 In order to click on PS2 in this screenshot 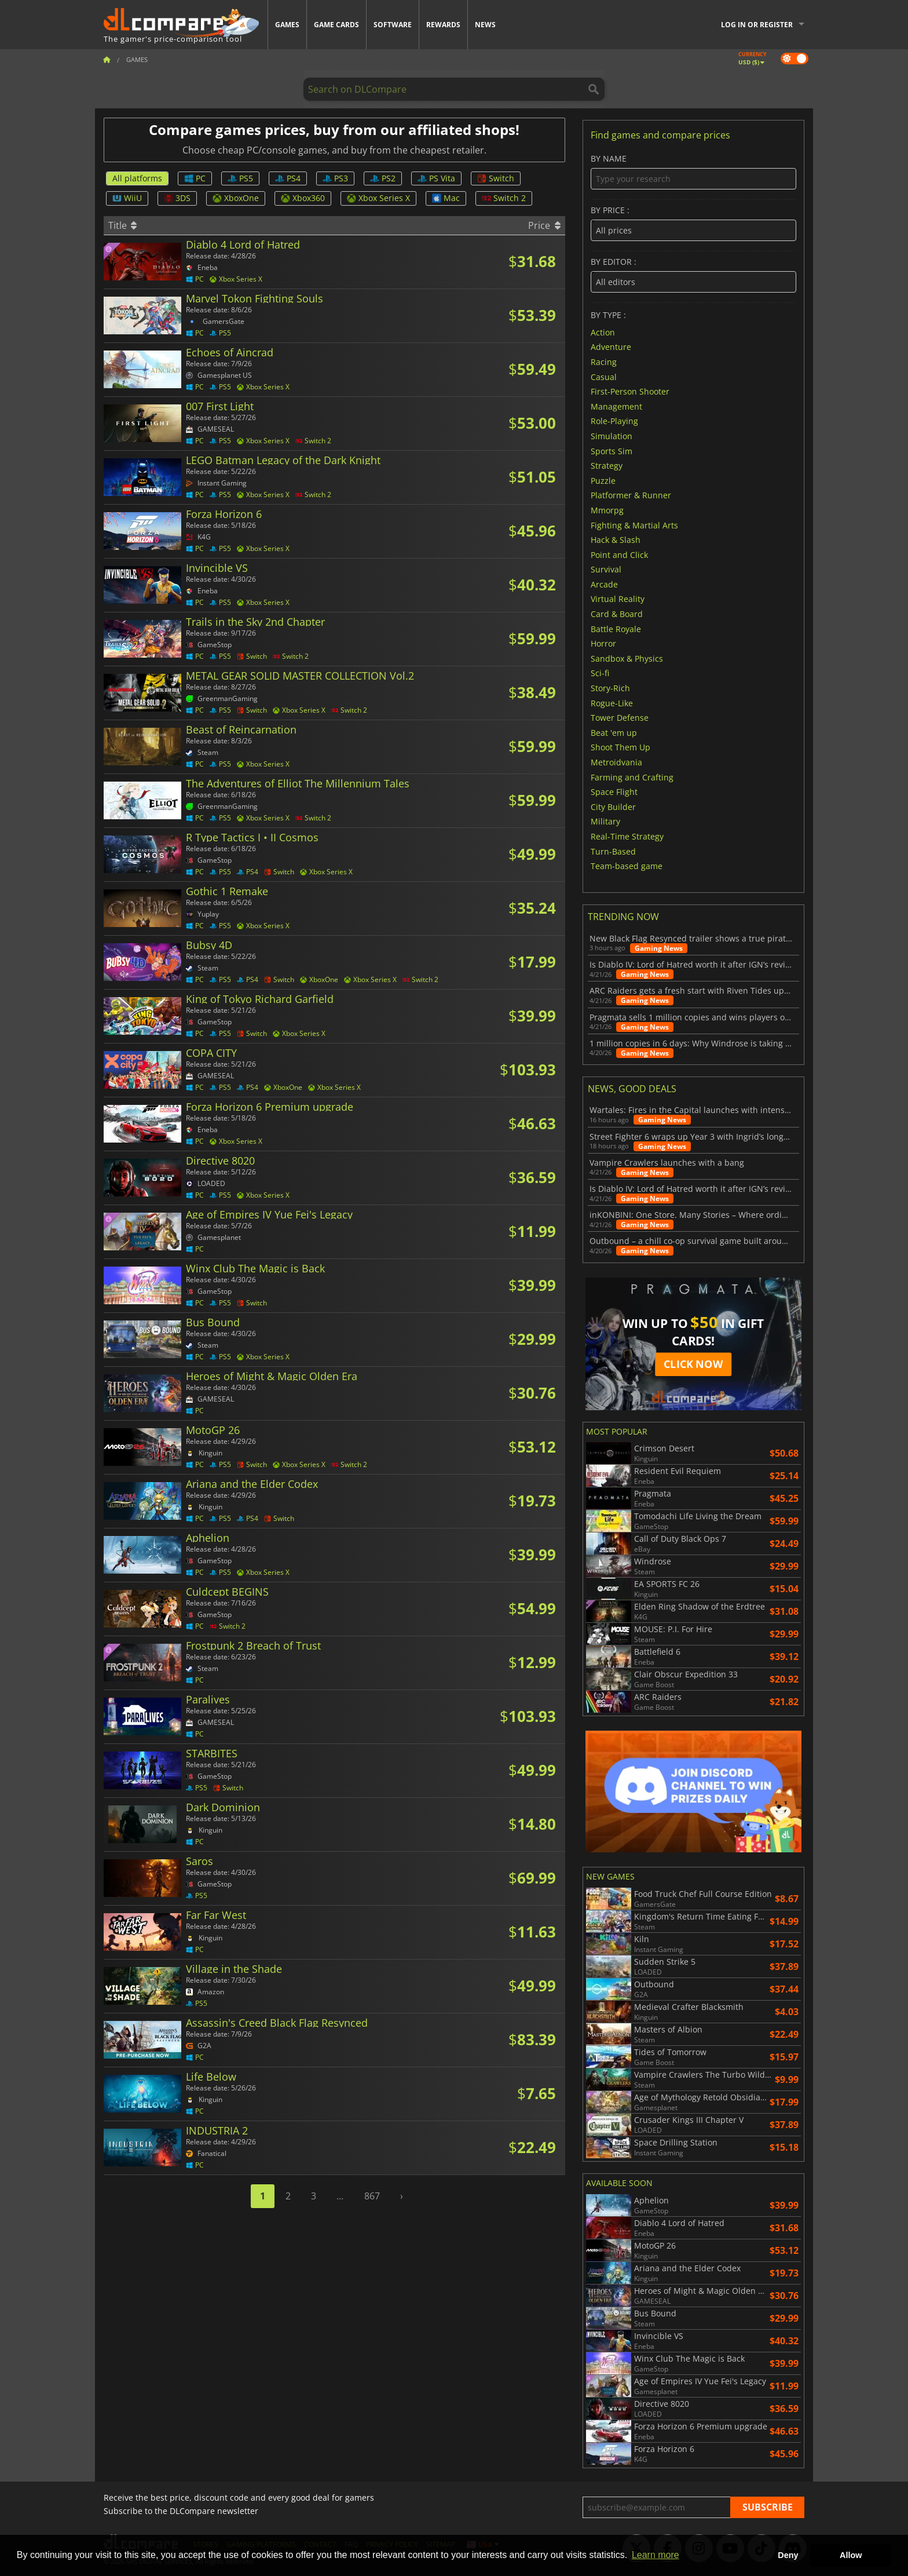, I will do `click(383, 178)`.